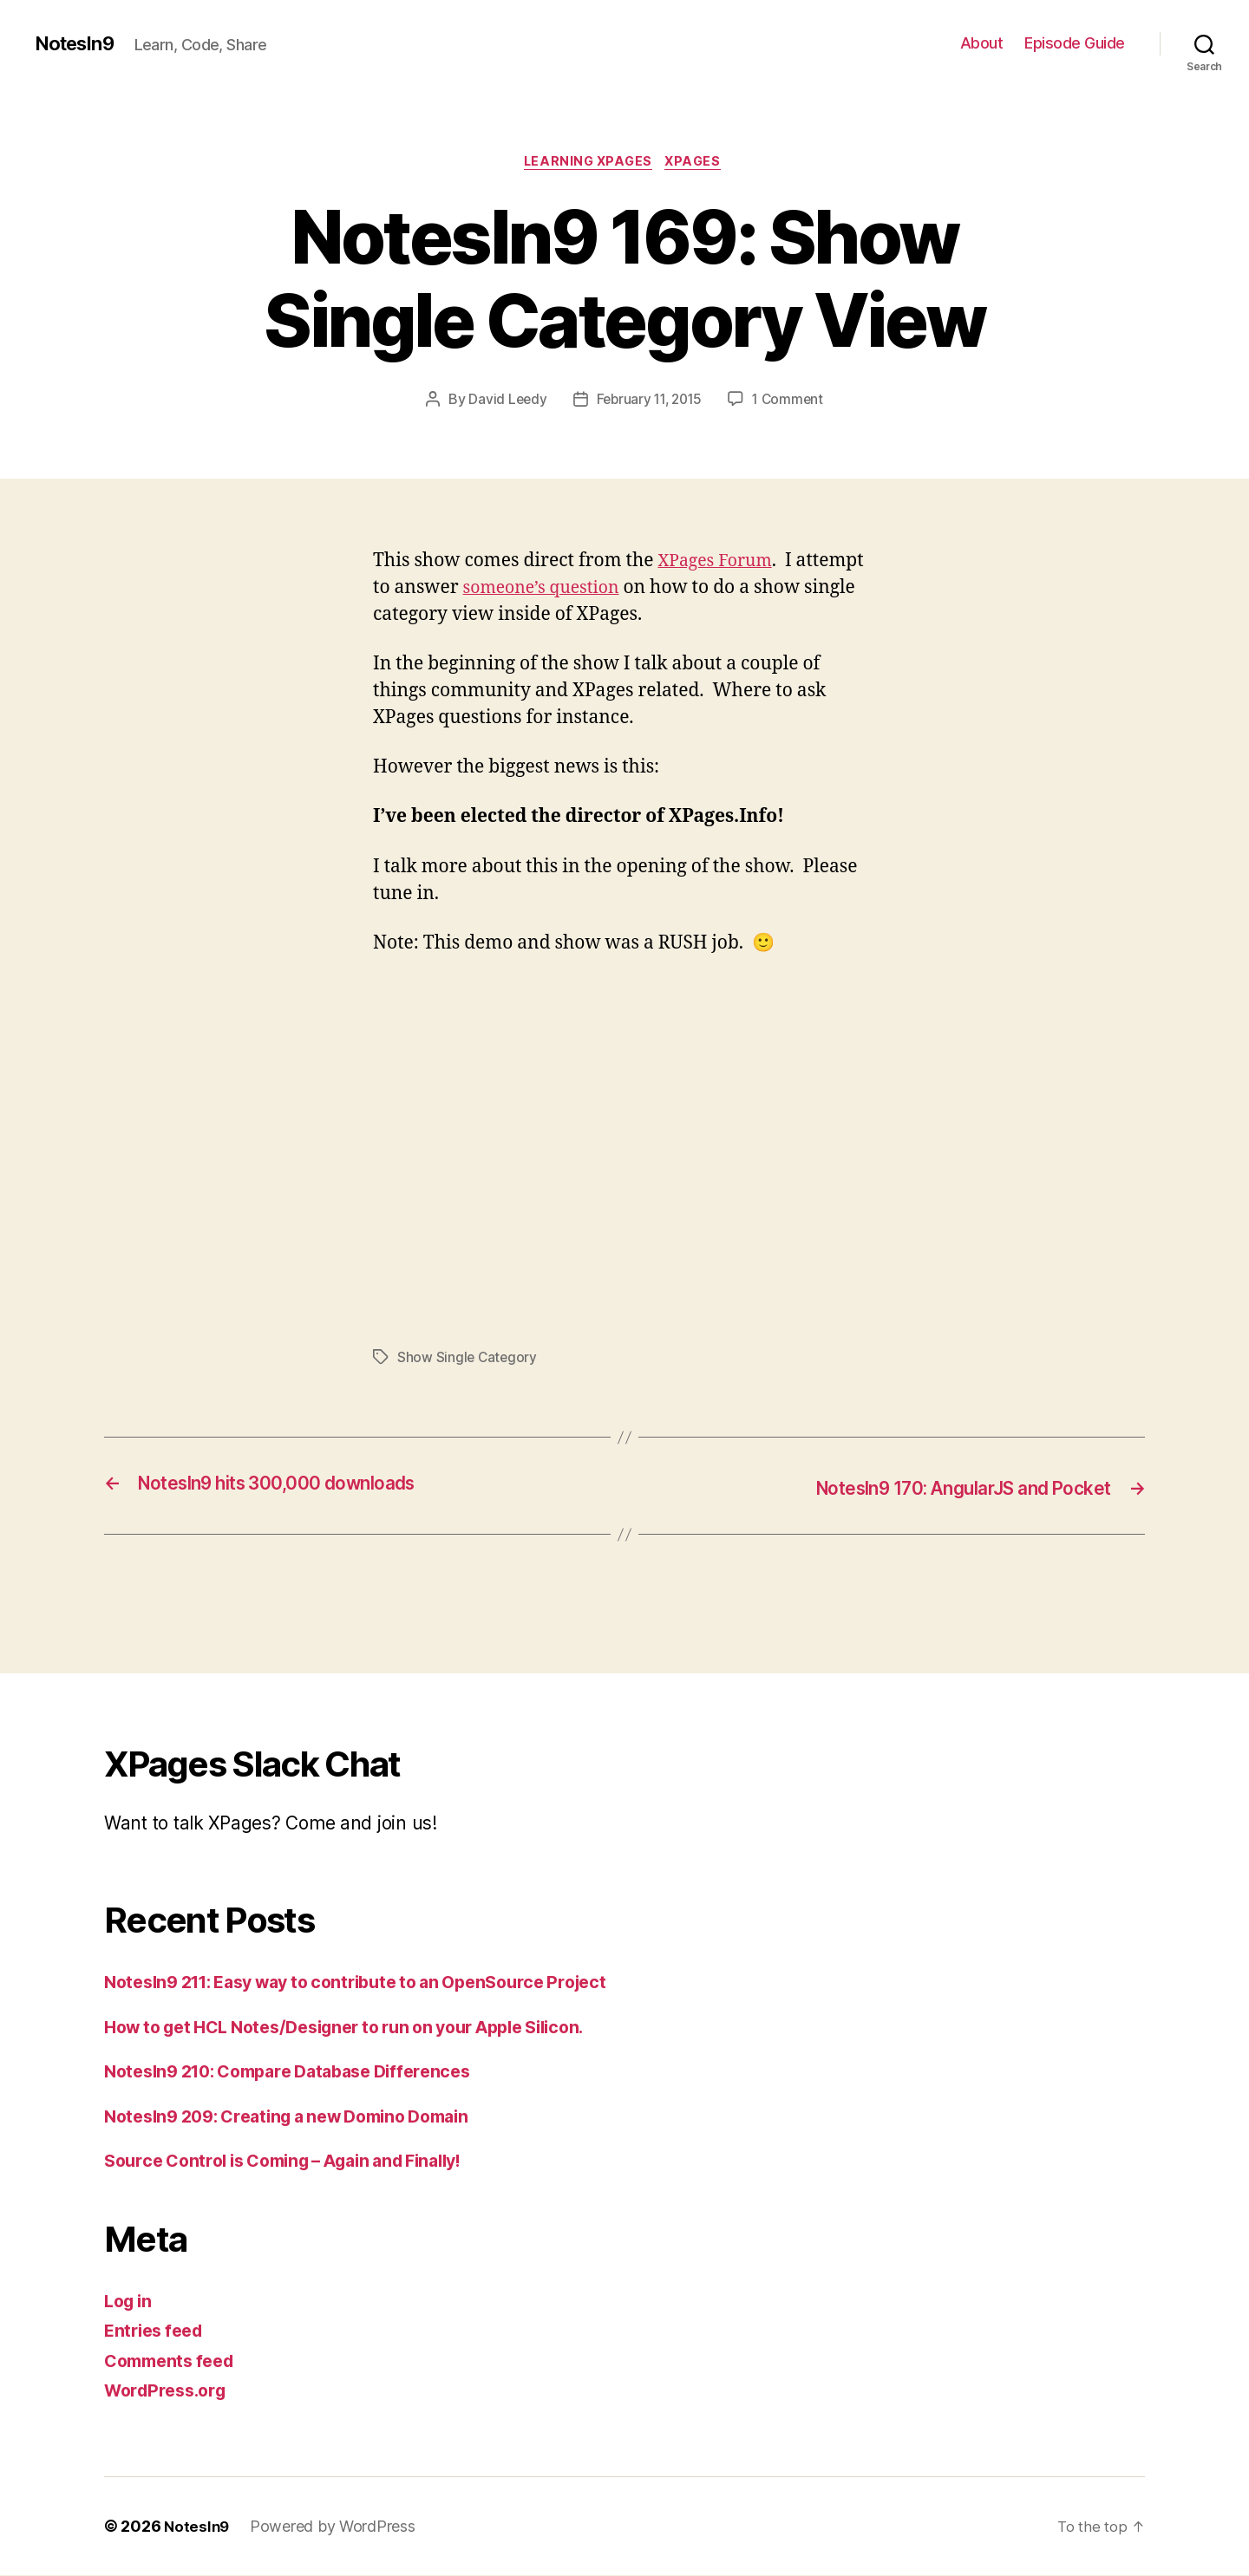 This screenshot has width=1249, height=2576. Describe the element at coordinates (376, 1983) in the screenshot. I see `NotesIn9 211: Easy way to contribute to an OpenSource Project` at that location.